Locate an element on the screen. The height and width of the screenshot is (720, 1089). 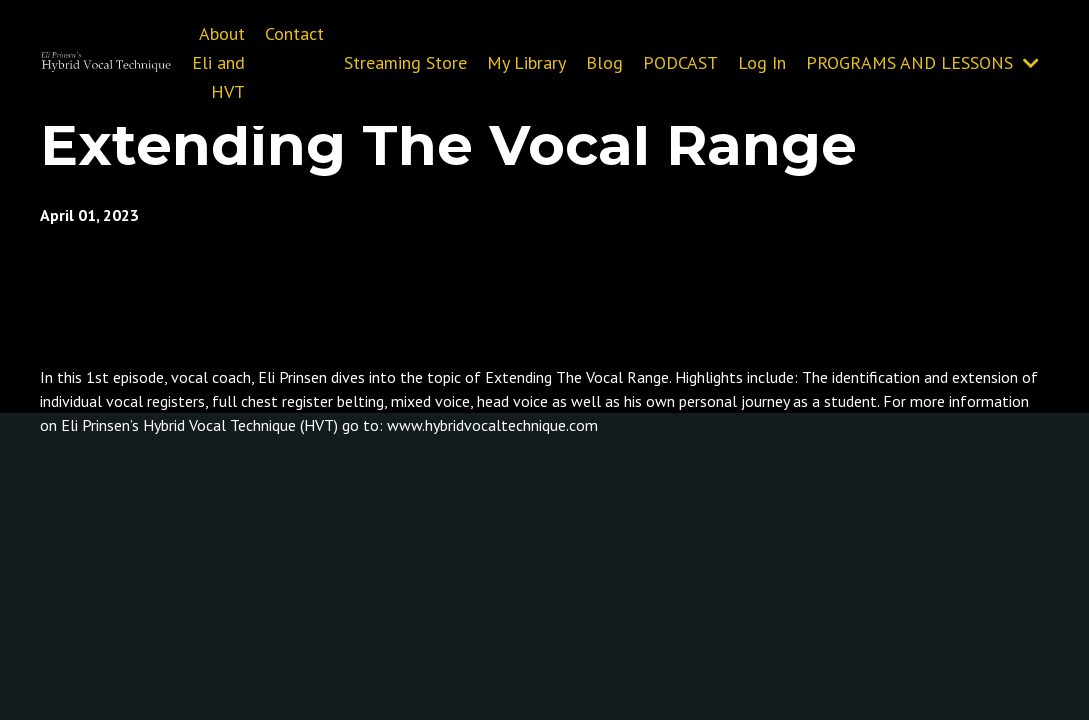
My Library is located at coordinates (526, 62).